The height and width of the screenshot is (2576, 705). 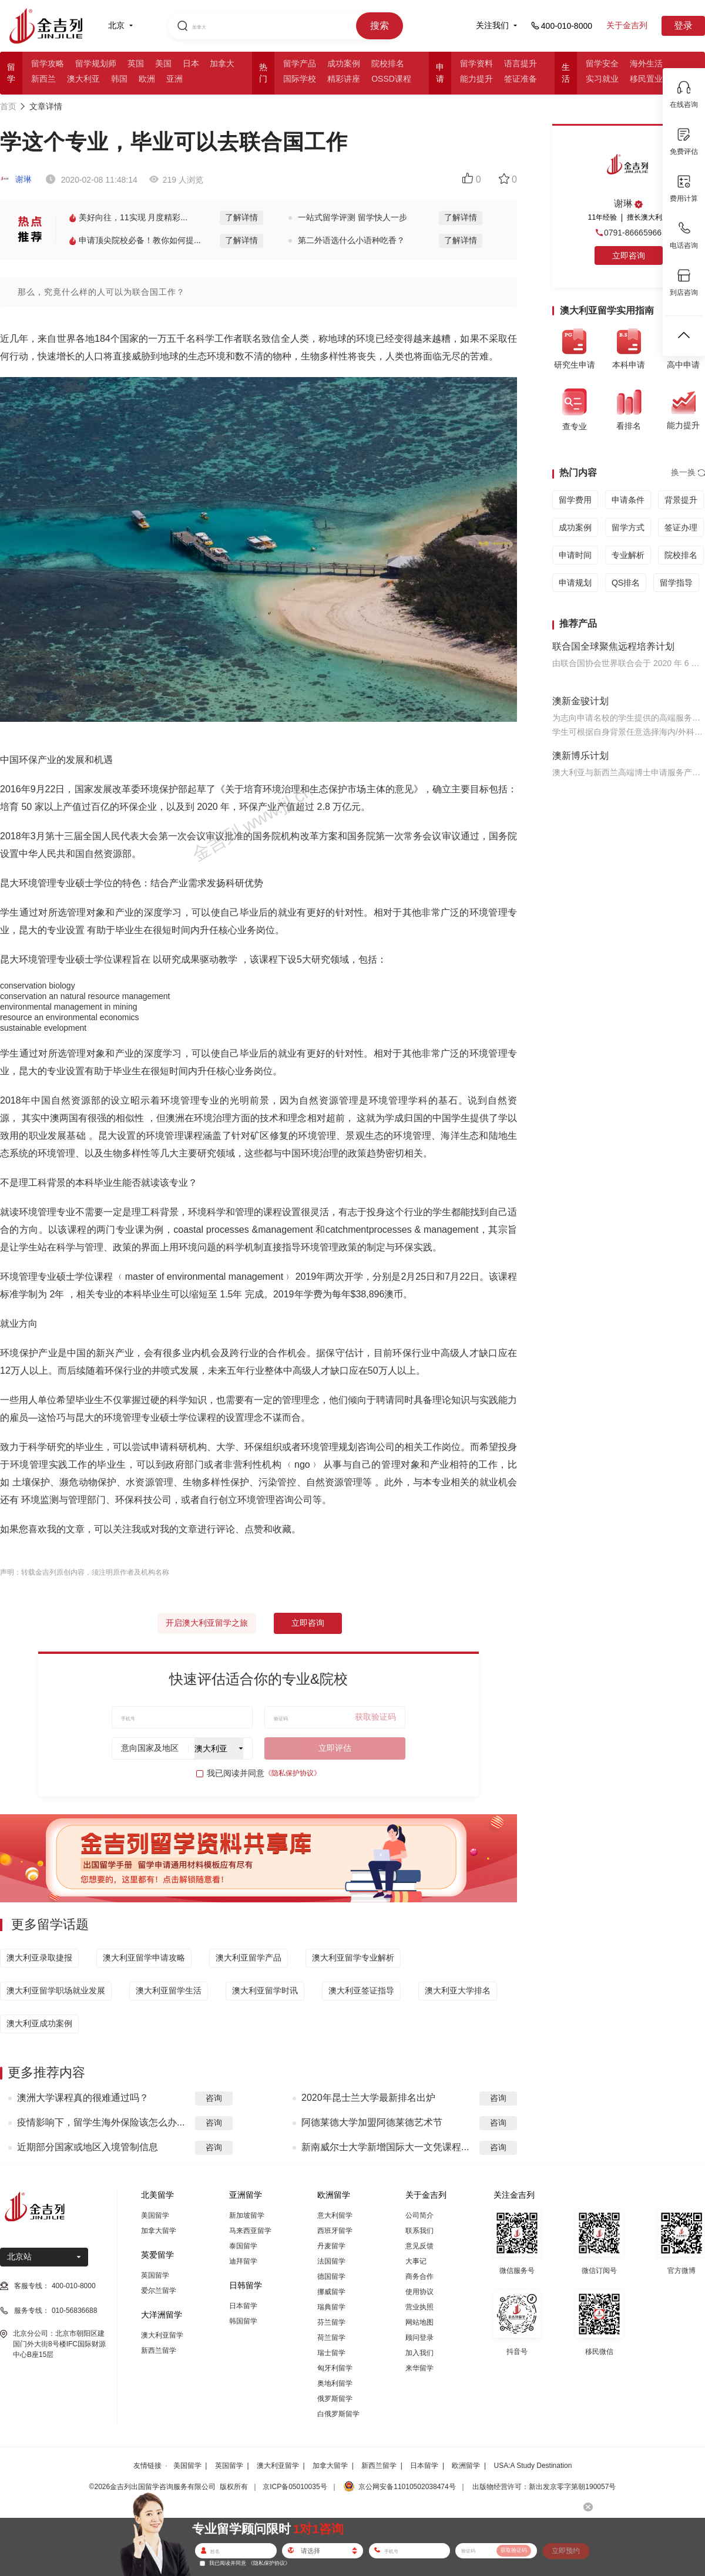 What do you see at coordinates (265, 1990) in the screenshot?
I see `澳大利亚留学时讯` at bounding box center [265, 1990].